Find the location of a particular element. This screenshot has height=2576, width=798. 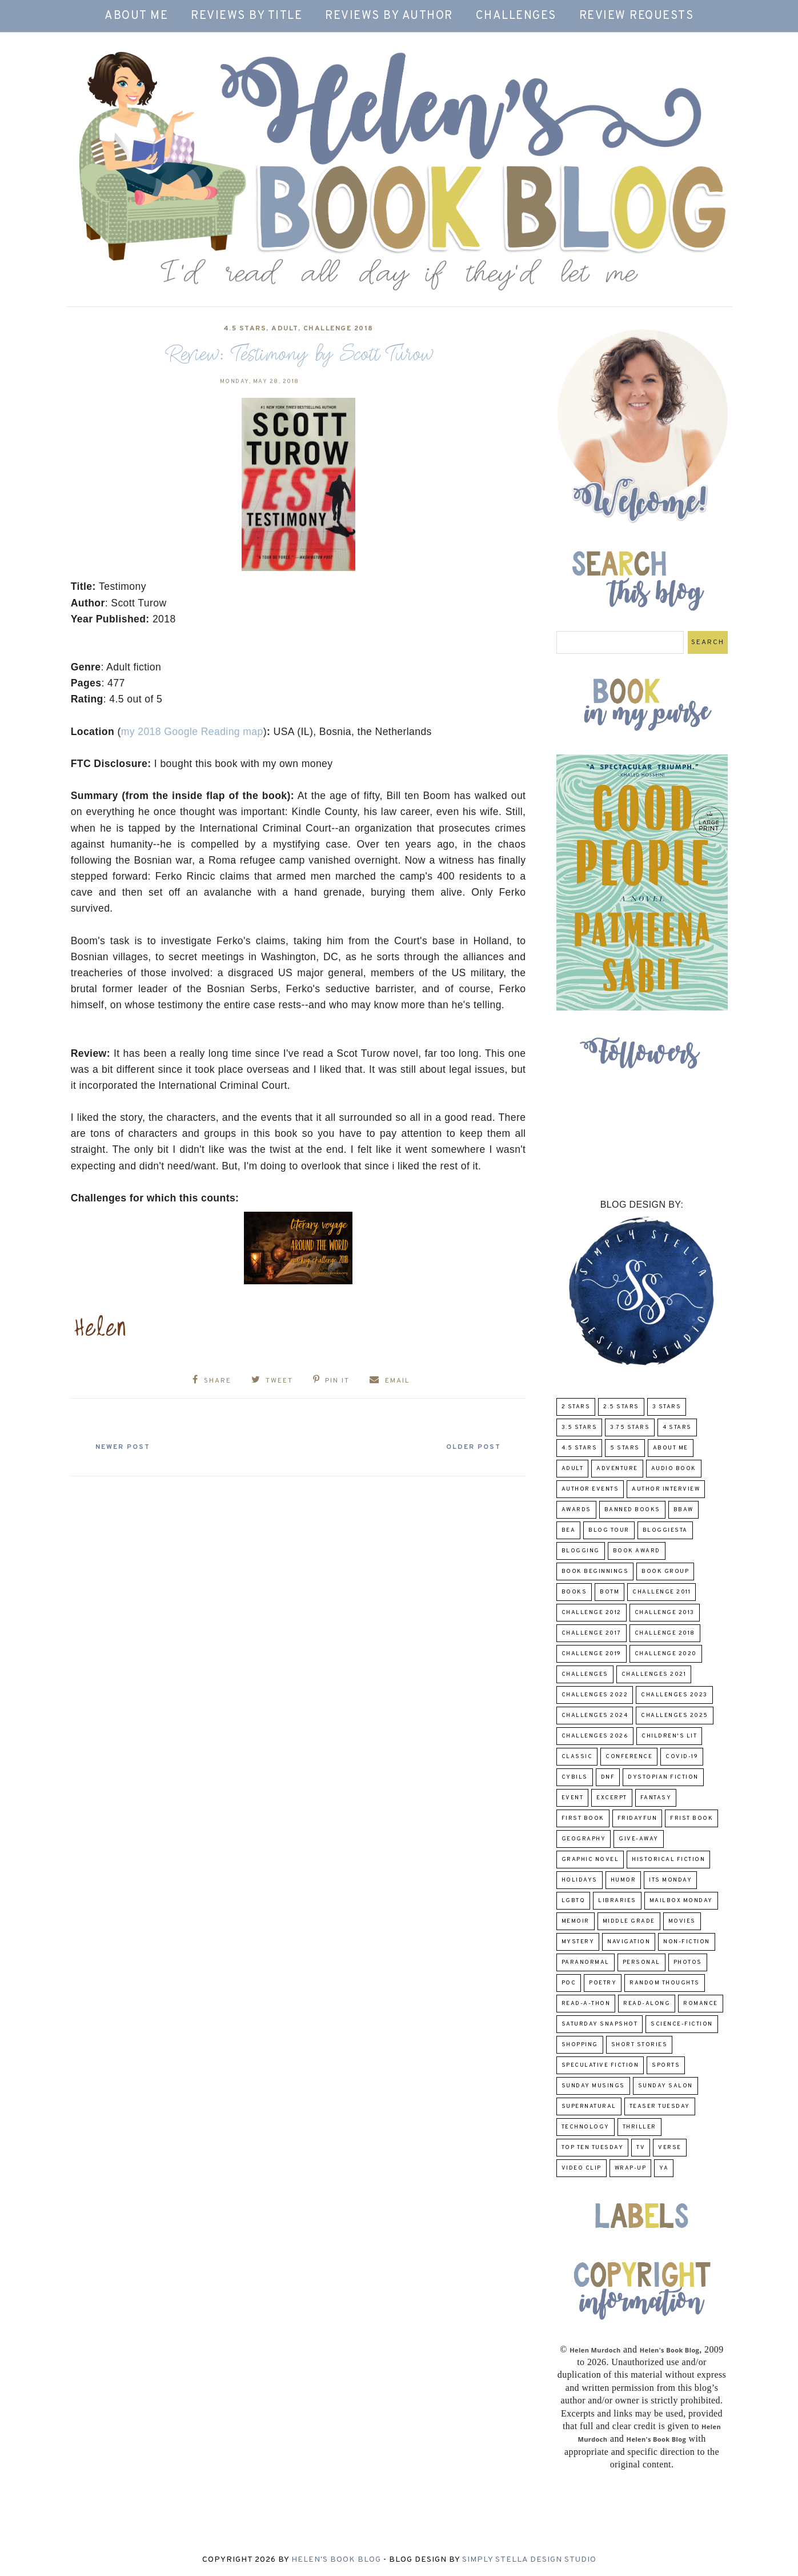

Libraries is located at coordinates (617, 1900).